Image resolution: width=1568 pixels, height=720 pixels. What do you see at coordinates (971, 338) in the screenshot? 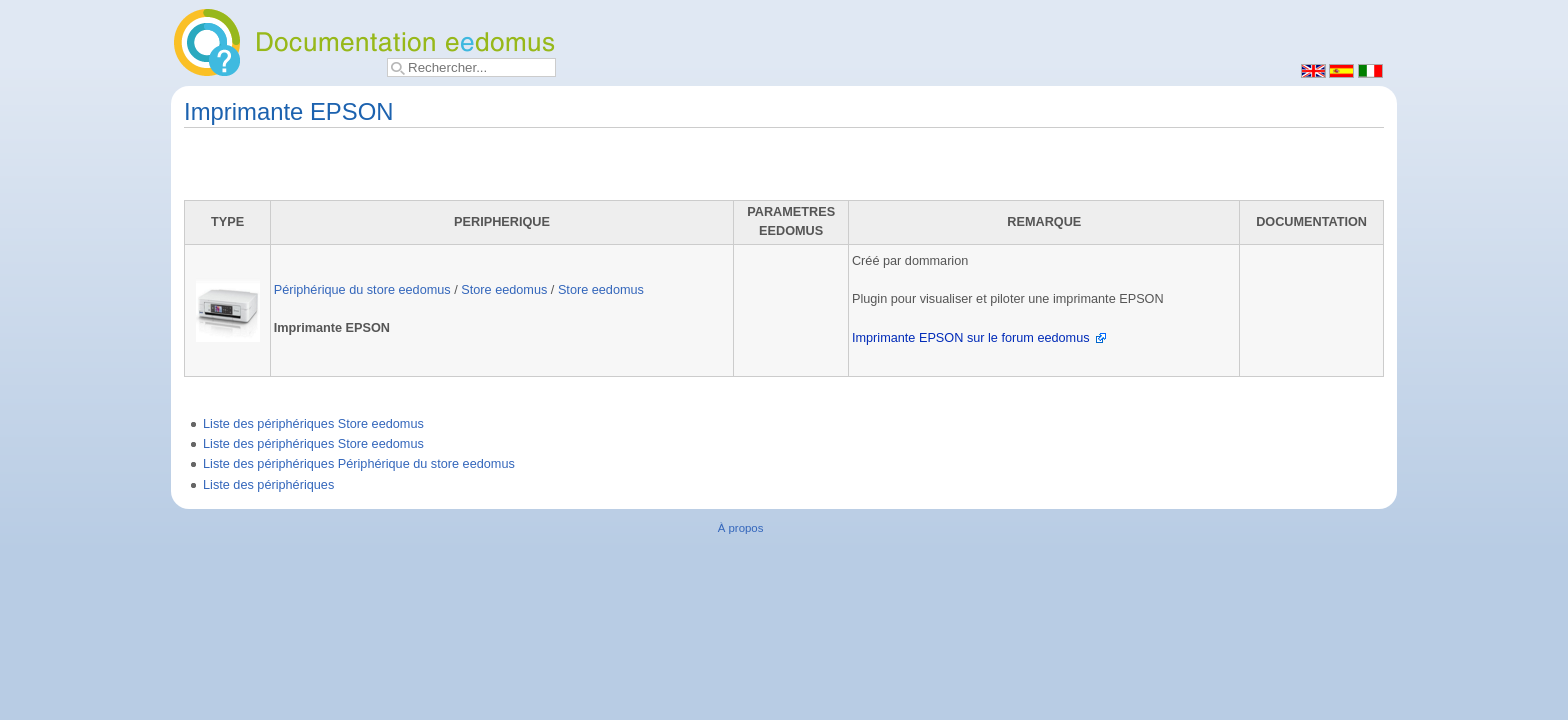
I see `Imprimante EPSON sur le forum eedomus` at bounding box center [971, 338].